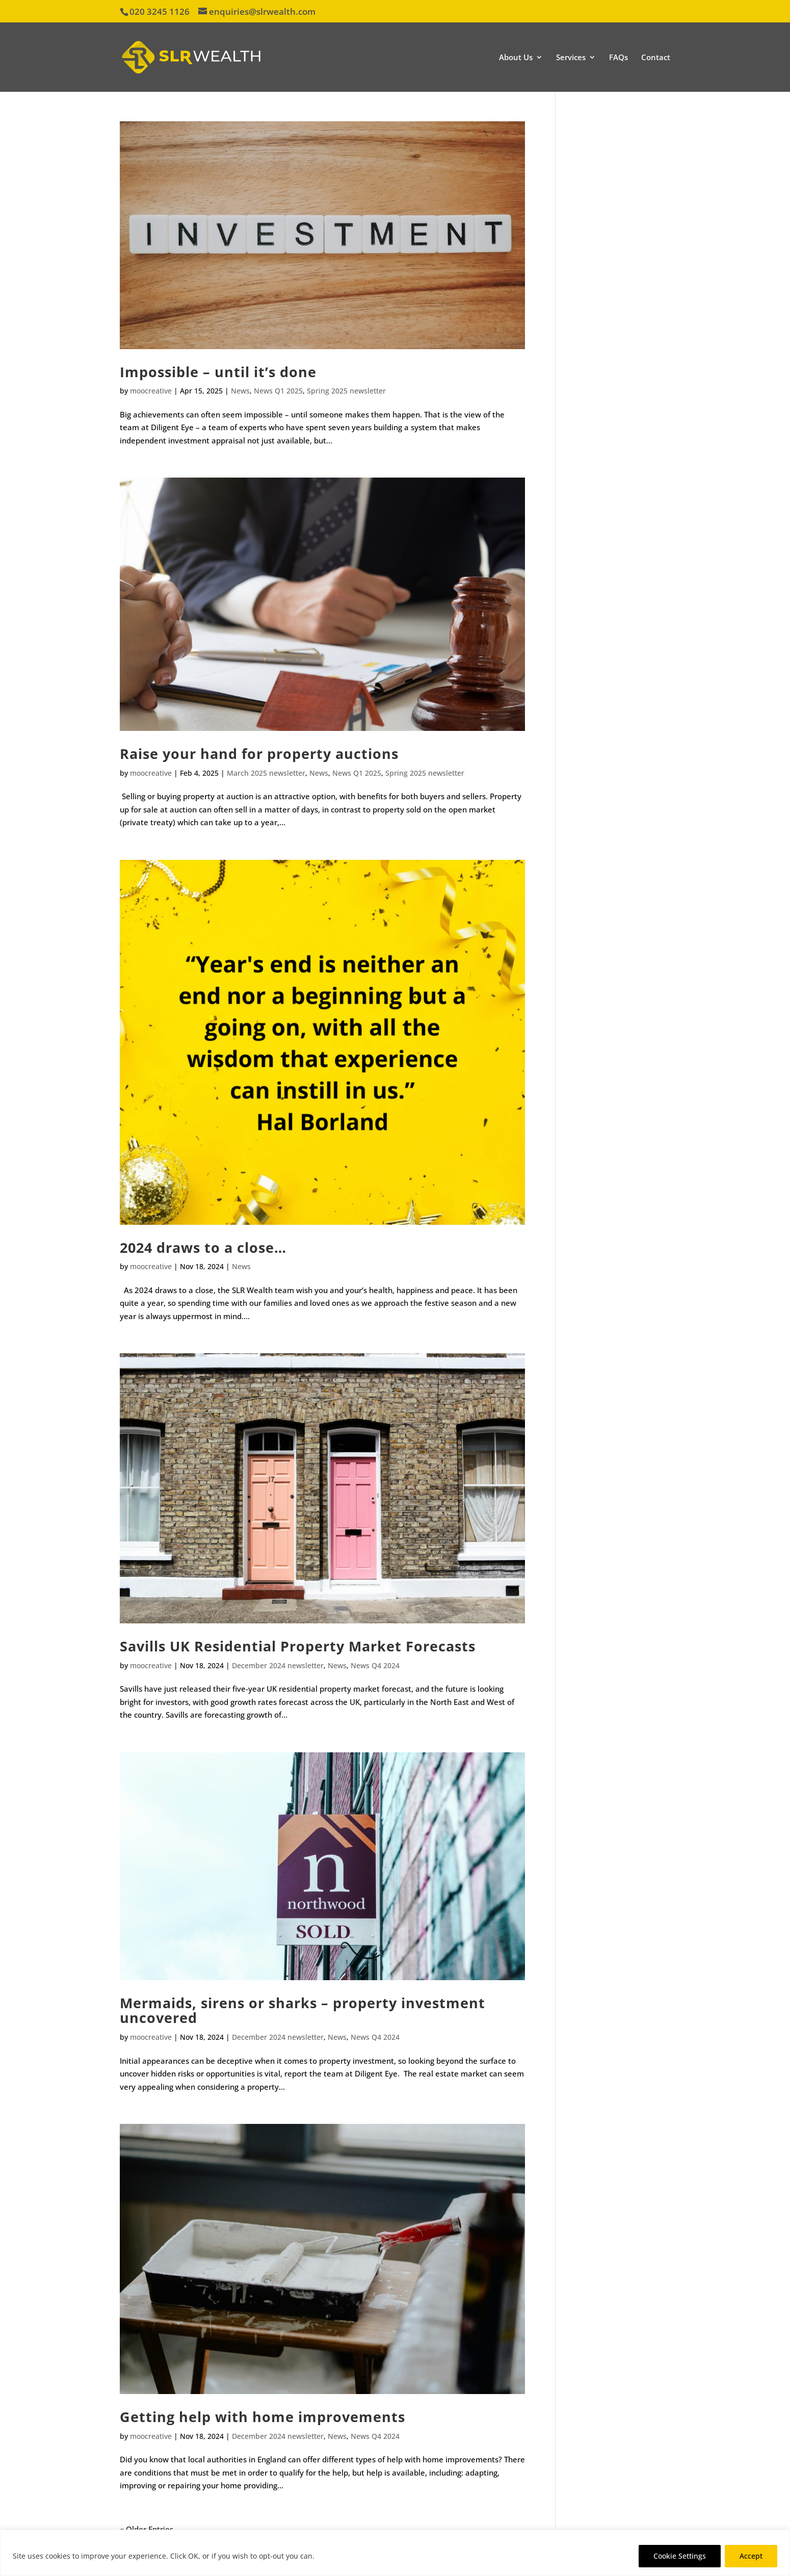 The height and width of the screenshot is (2576, 790). What do you see at coordinates (655, 58) in the screenshot?
I see `Contact` at bounding box center [655, 58].